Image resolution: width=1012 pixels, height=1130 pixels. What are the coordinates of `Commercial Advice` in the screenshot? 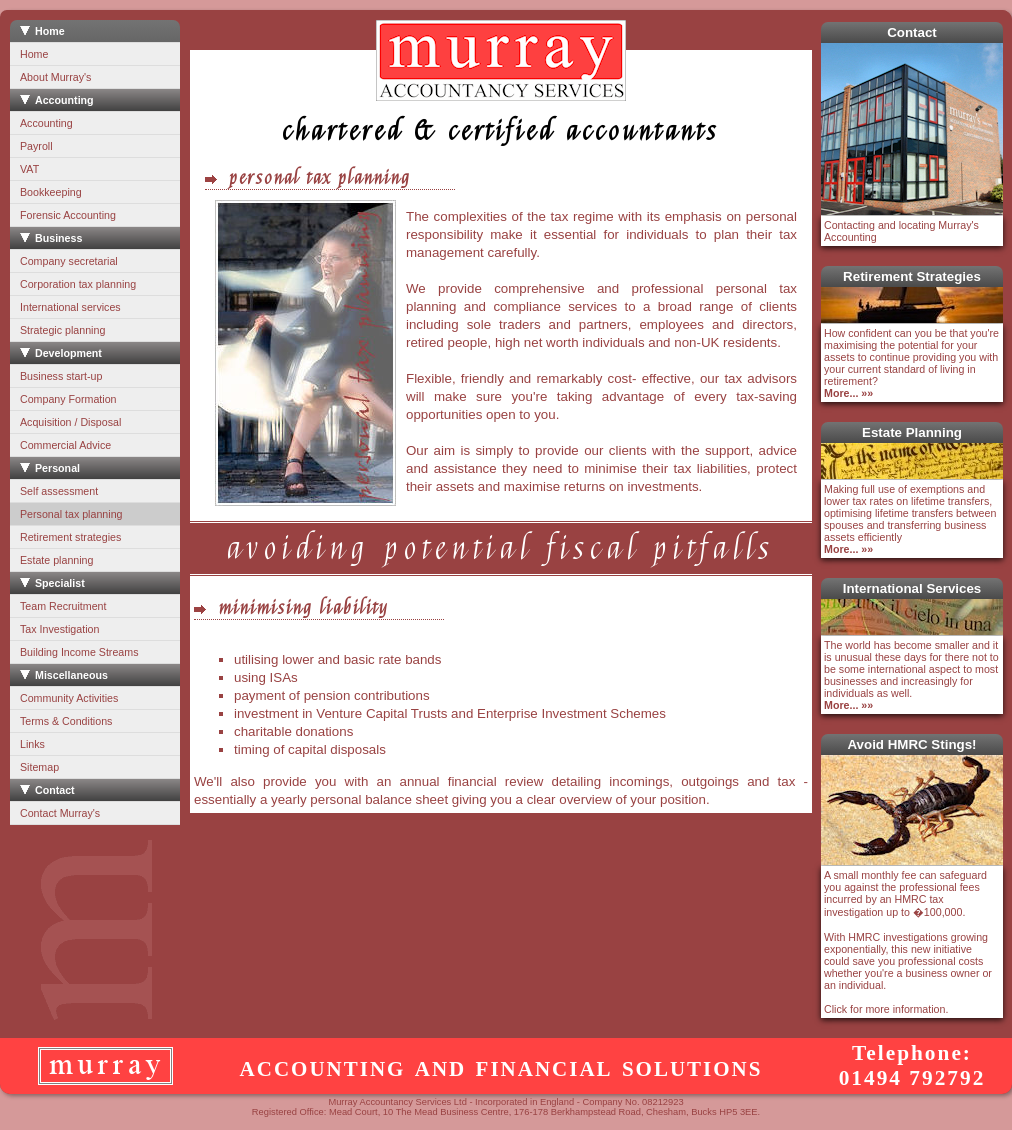 It's located at (65, 445).